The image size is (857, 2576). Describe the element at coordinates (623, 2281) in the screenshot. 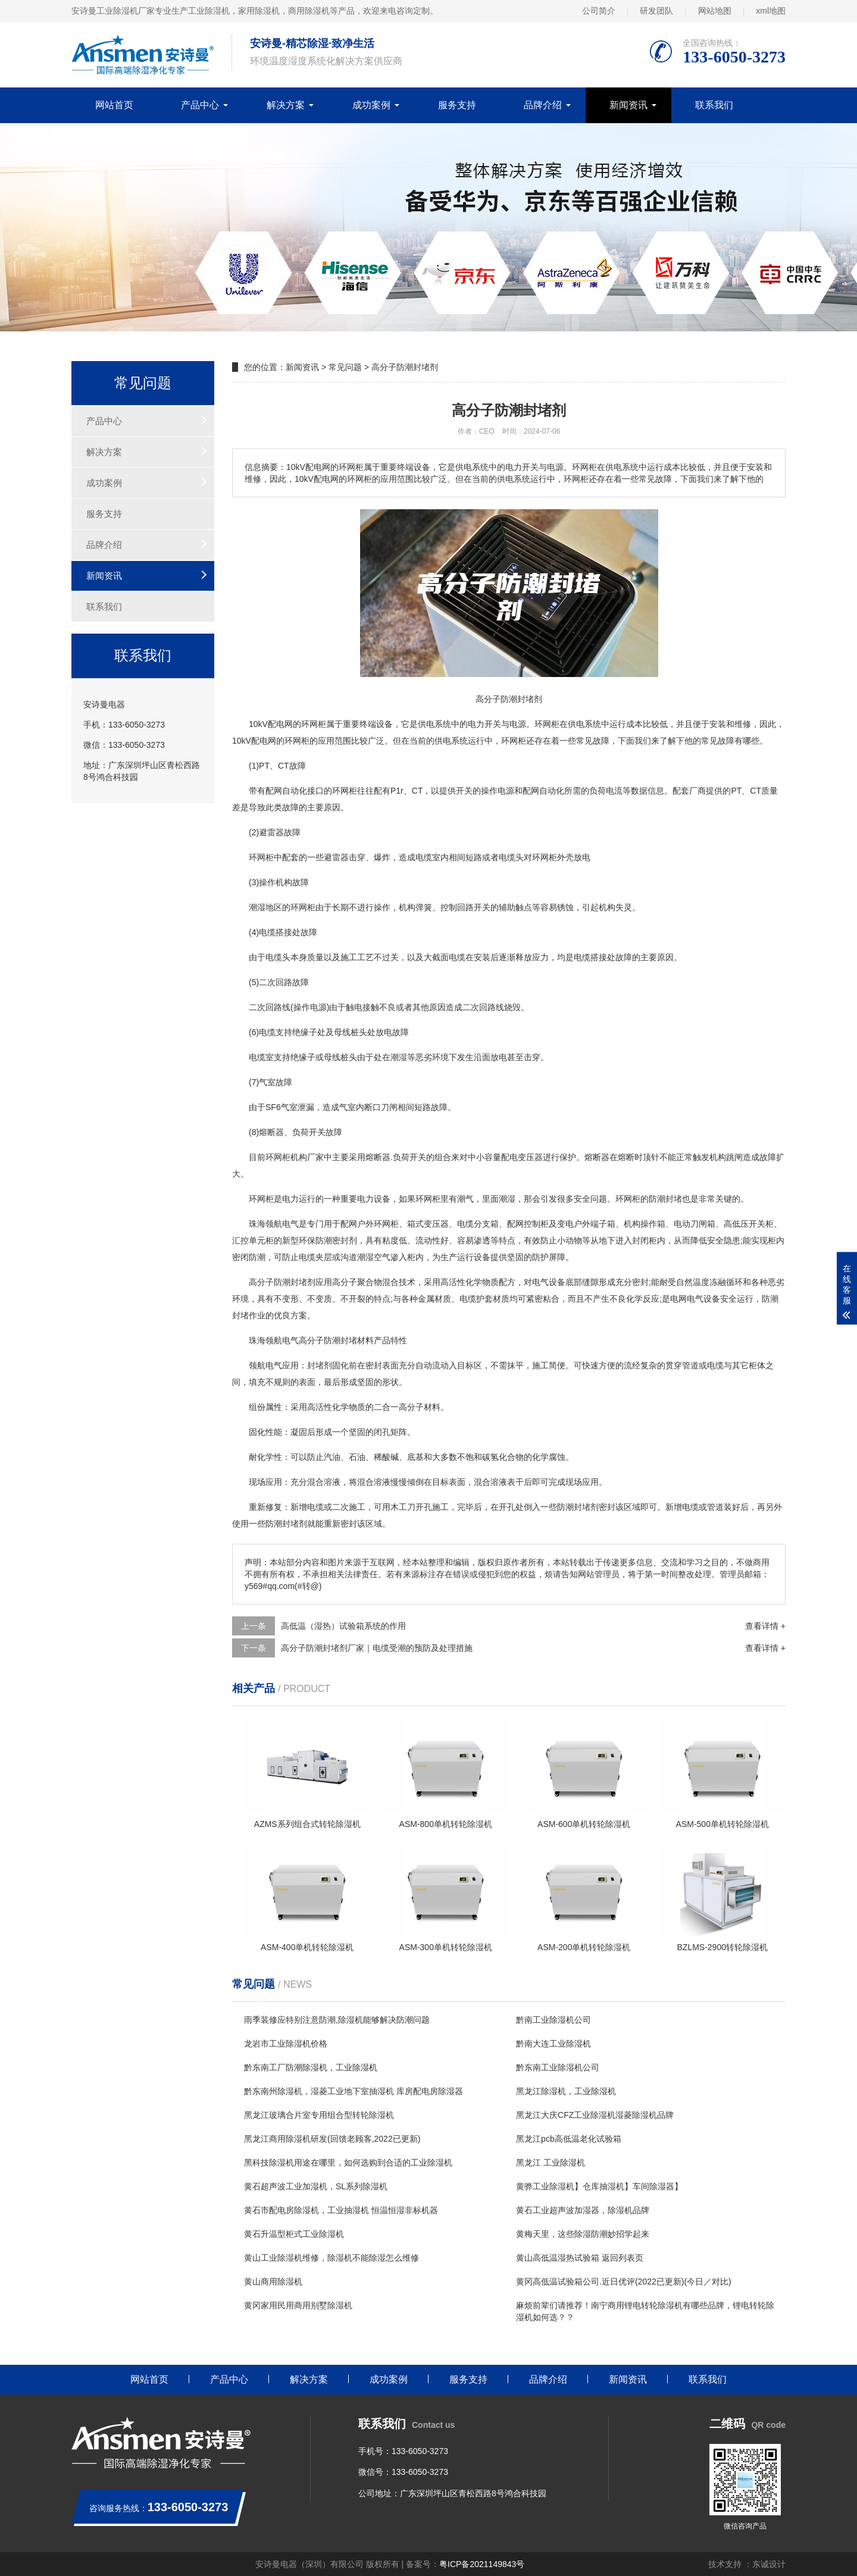

I see `黄冈高低温试验箱公司.近日优评(2022已更新)(今日／对比)` at that location.